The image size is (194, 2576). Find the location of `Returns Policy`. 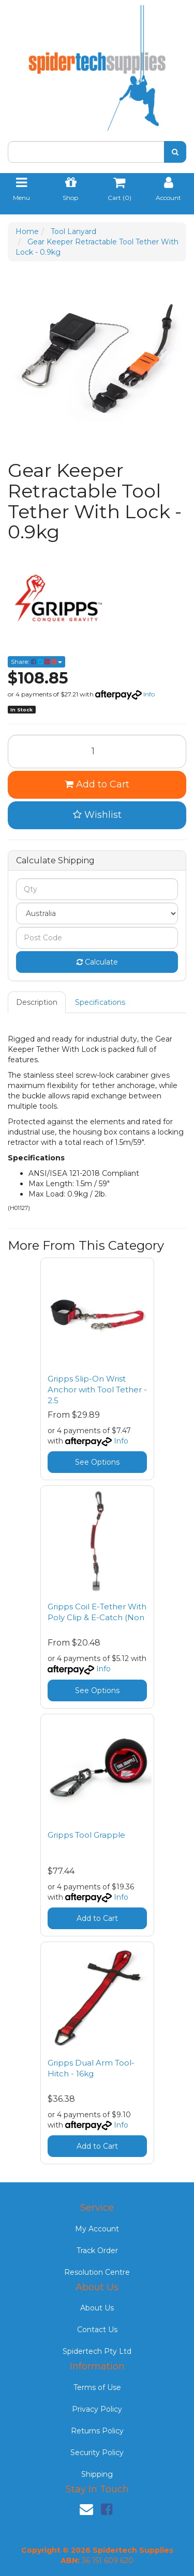

Returns Policy is located at coordinates (97, 2430).